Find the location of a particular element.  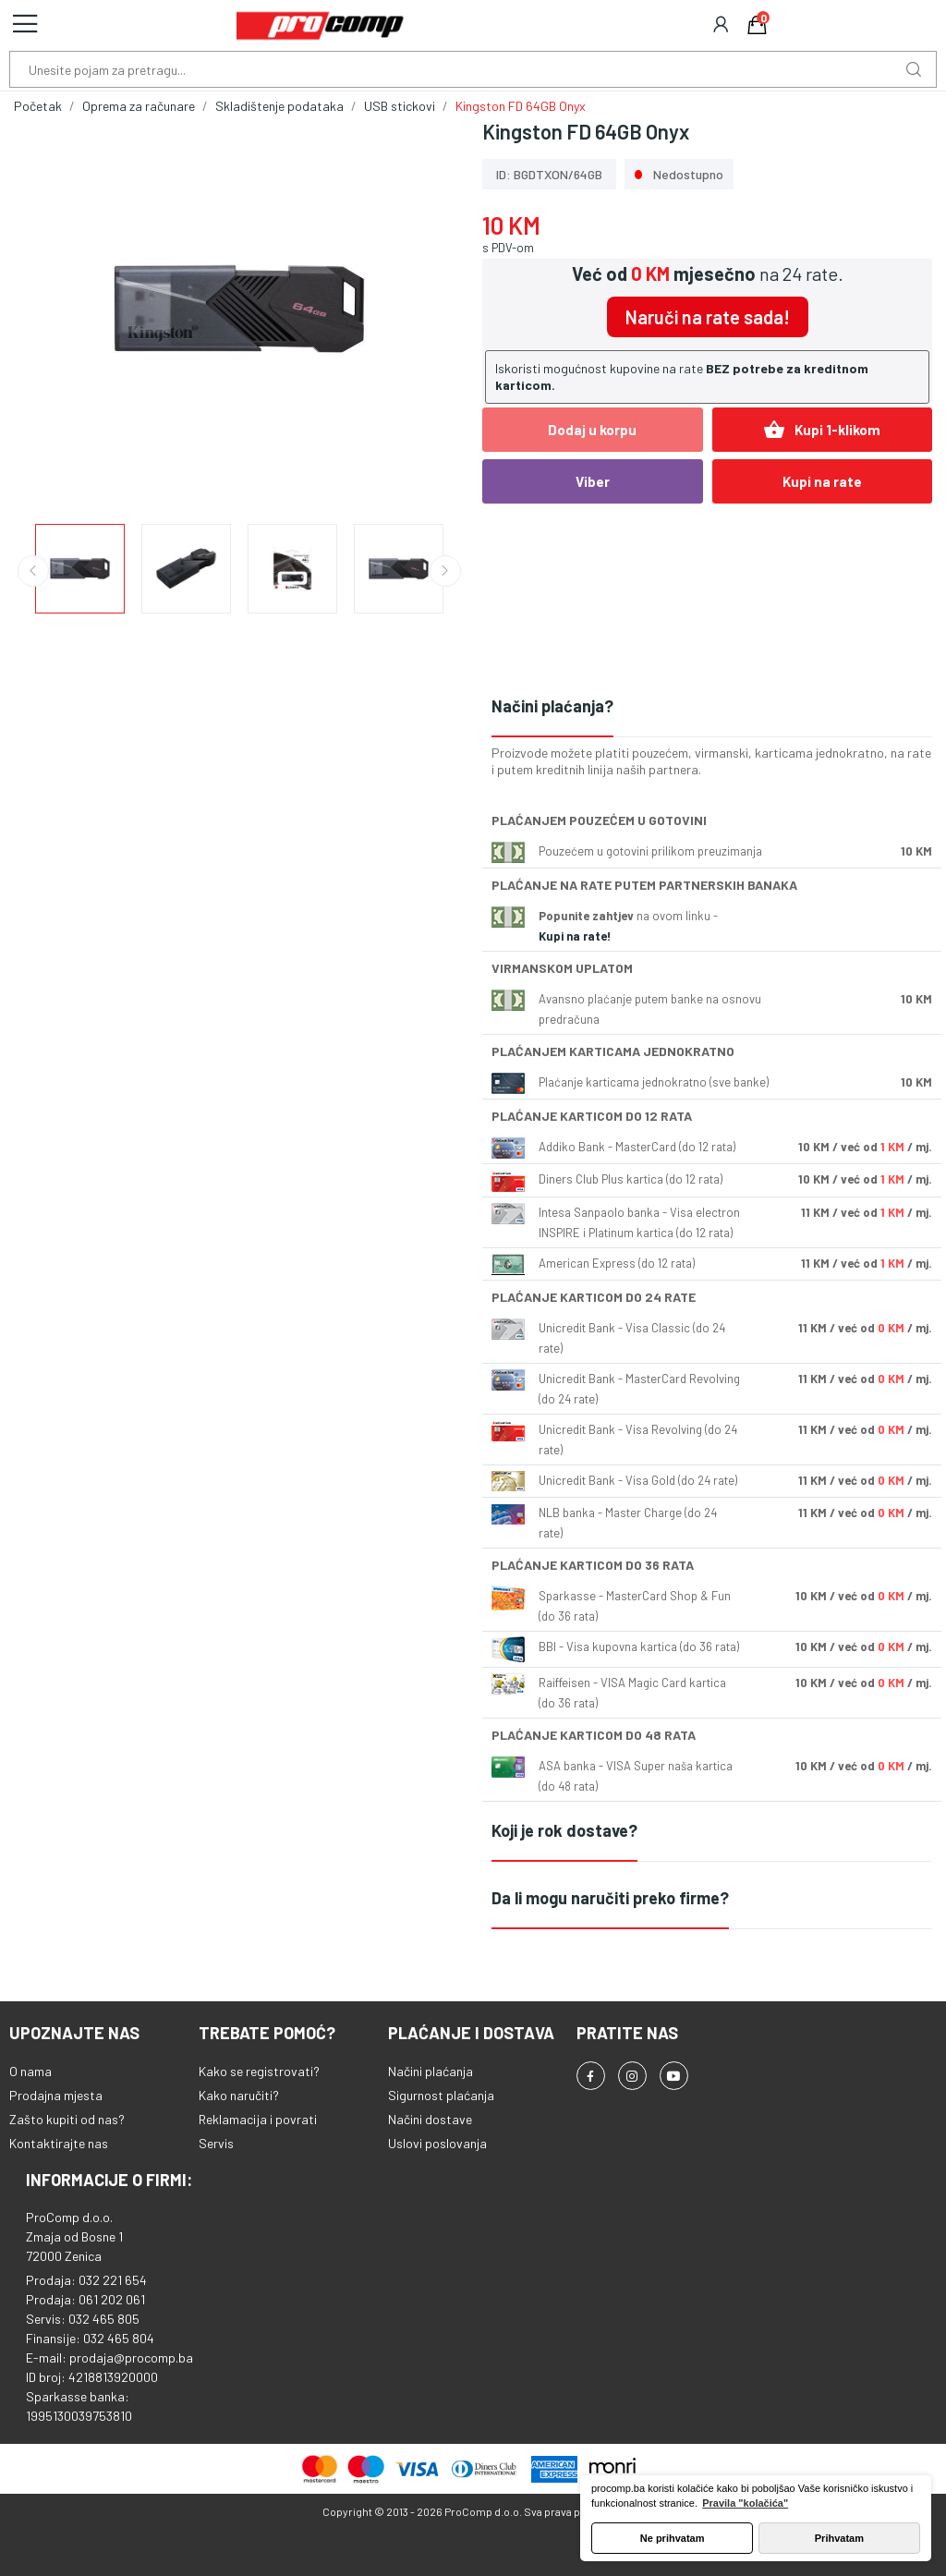

Da li mogu naručiti preko firme? is located at coordinates (610, 1898).